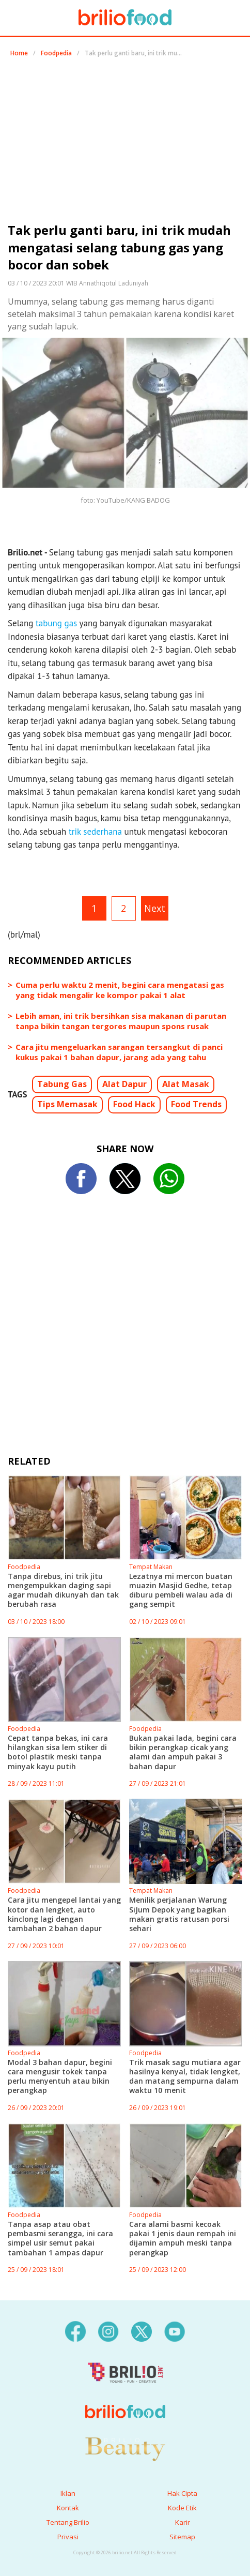  I want to click on Tempat Makan, so click(151, 1566).